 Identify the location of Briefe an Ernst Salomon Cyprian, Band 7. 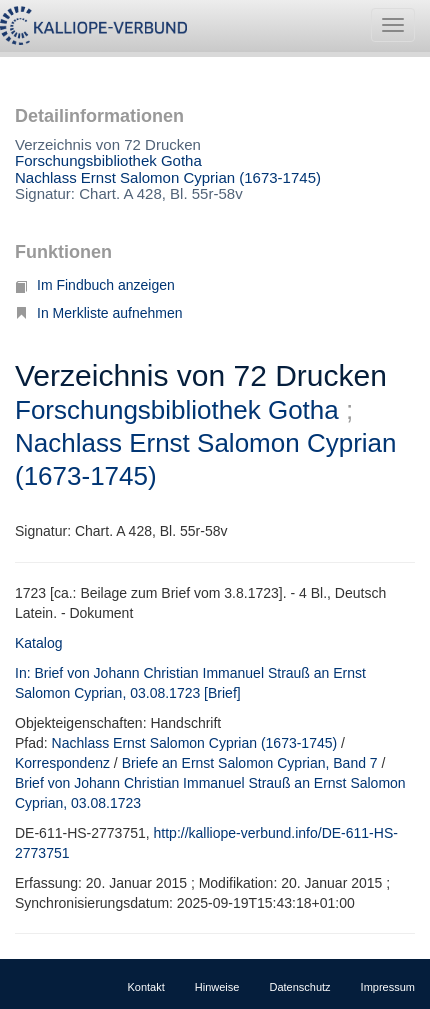
(250, 763).